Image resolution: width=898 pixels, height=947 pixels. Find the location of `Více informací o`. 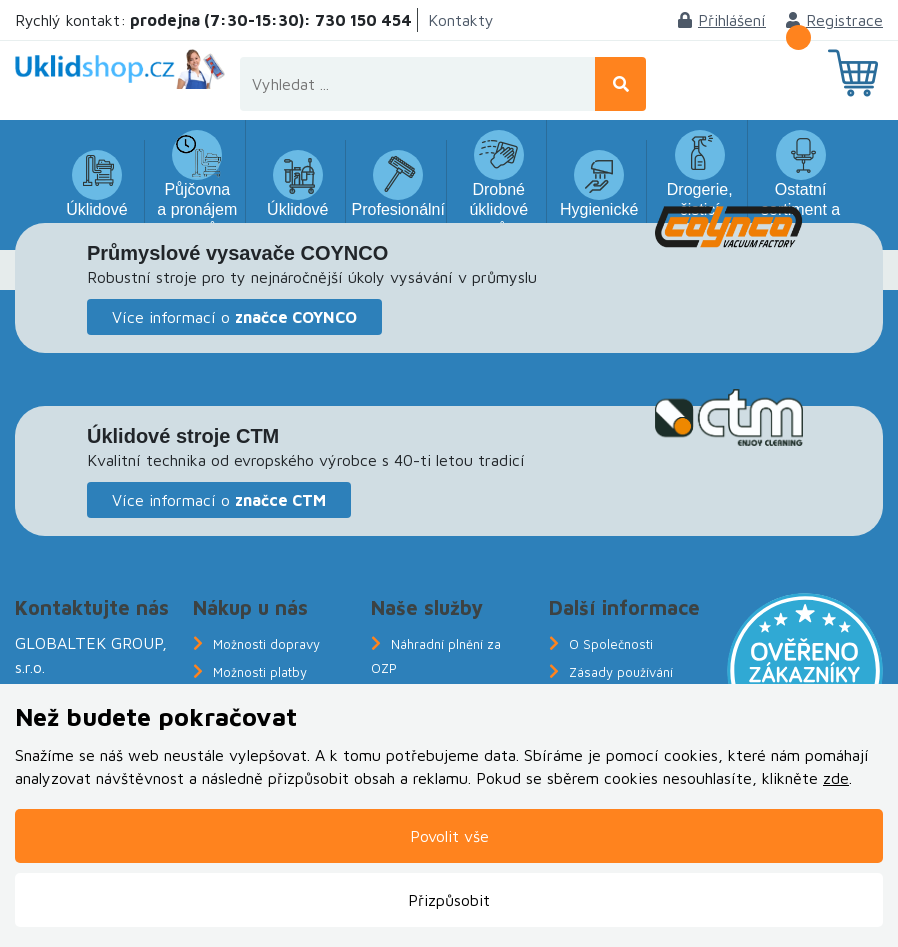

Více informací o is located at coordinates (234, 317).